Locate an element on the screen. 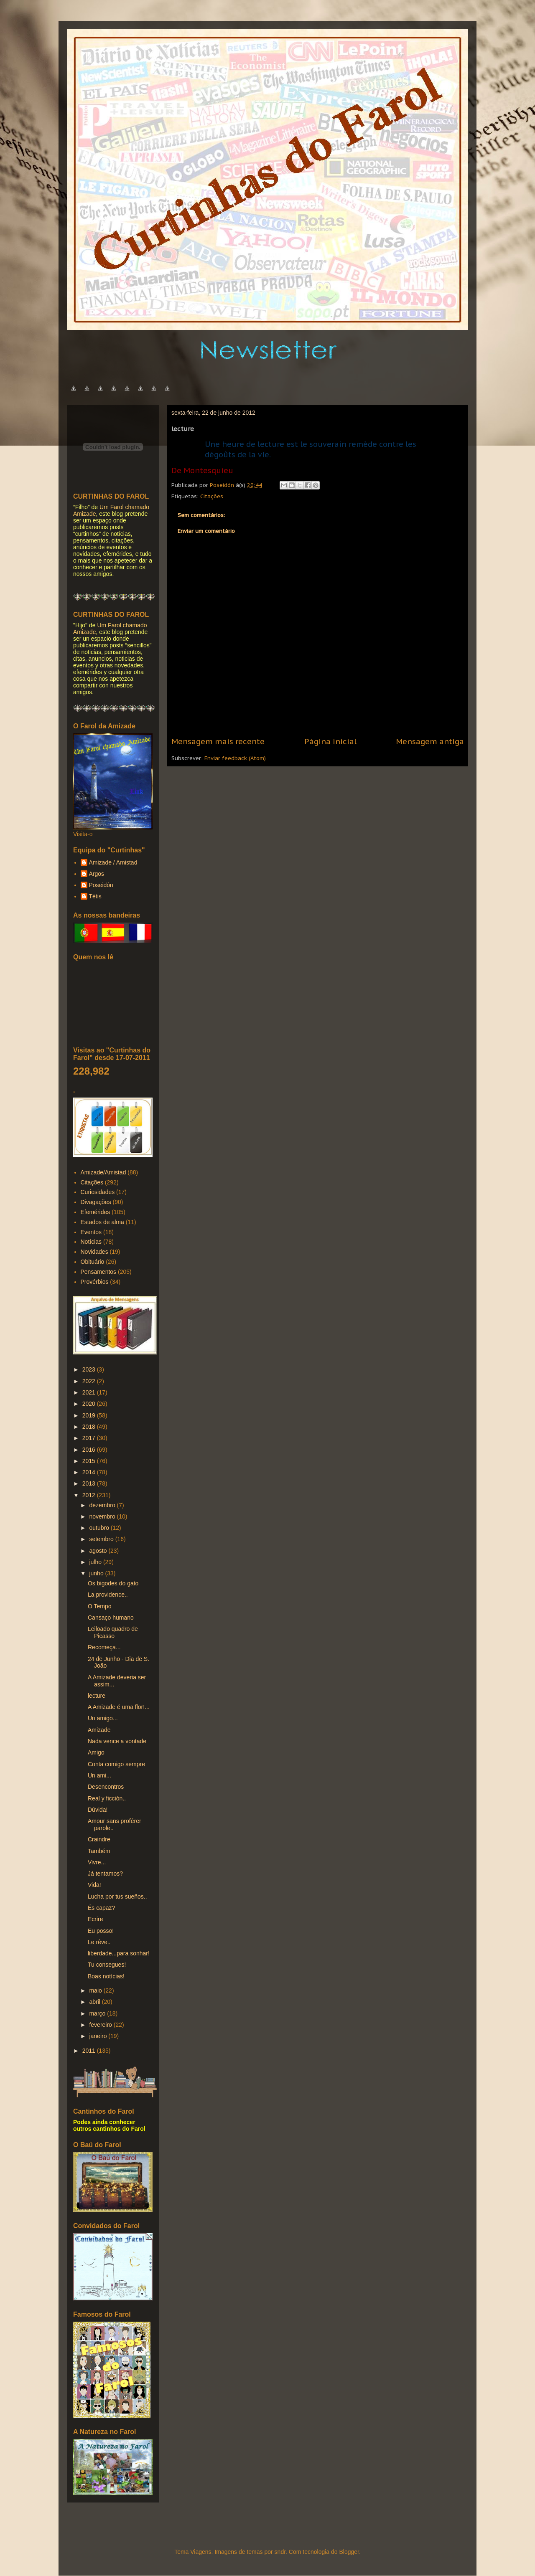 This screenshot has width=535, height=2576. Tu consegues! is located at coordinates (107, 1964).